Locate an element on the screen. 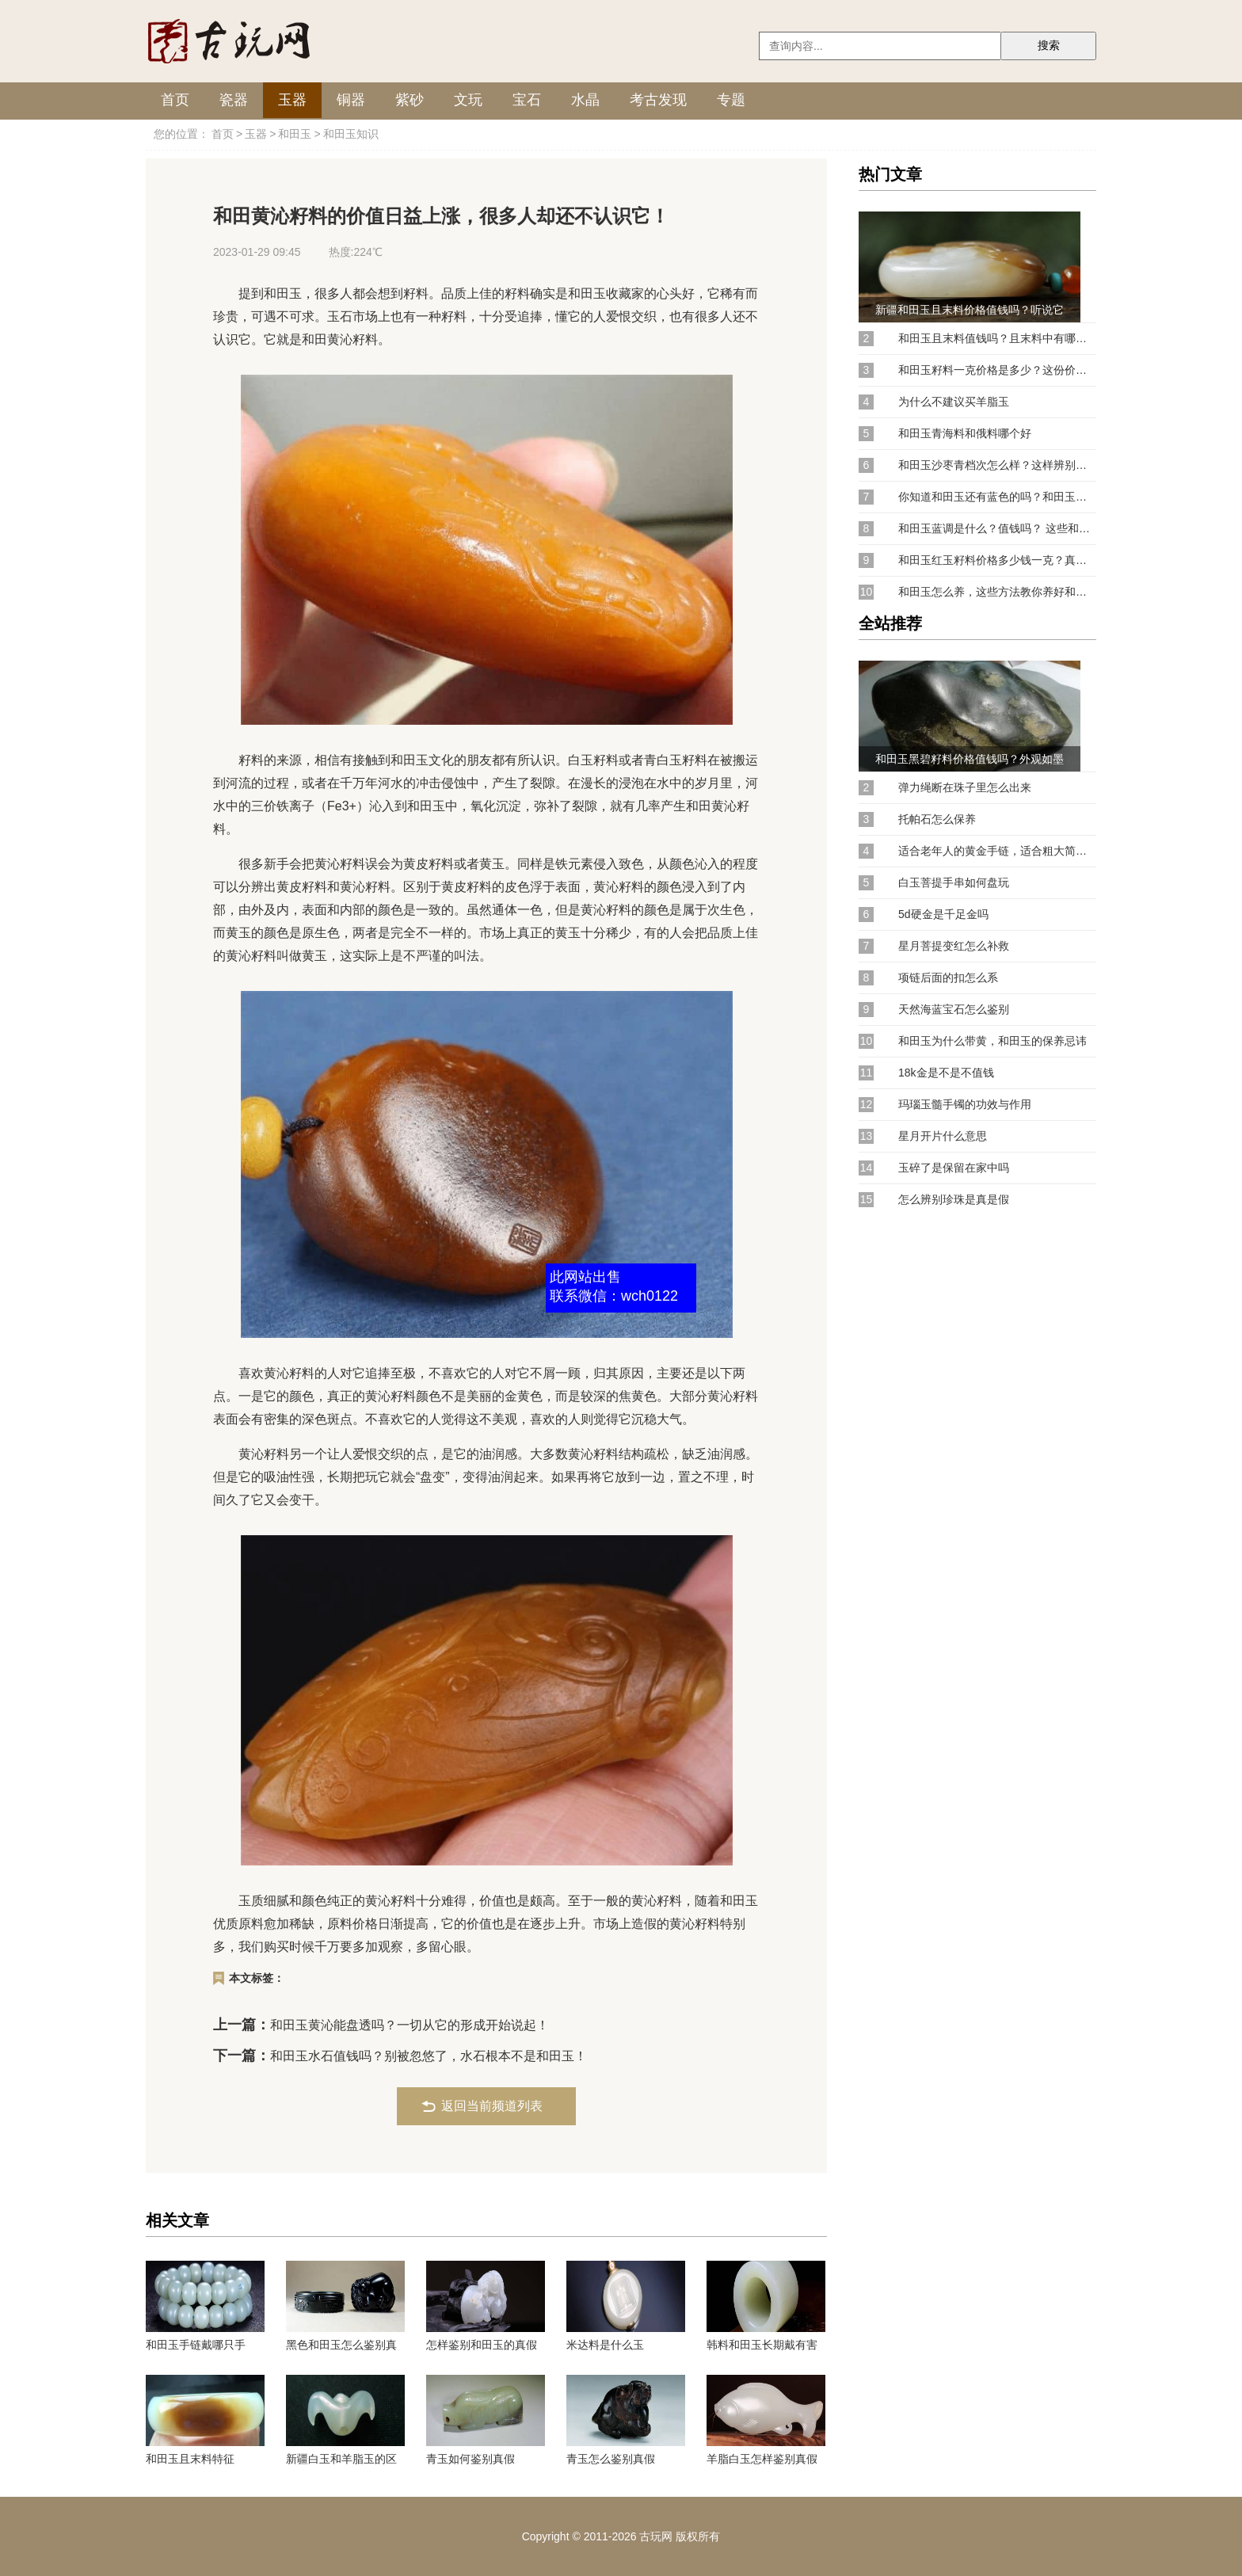 Image resolution: width=1242 pixels, height=2576 pixels. 韩料和田玉长期戴有害吗 is located at coordinates (762, 2344).